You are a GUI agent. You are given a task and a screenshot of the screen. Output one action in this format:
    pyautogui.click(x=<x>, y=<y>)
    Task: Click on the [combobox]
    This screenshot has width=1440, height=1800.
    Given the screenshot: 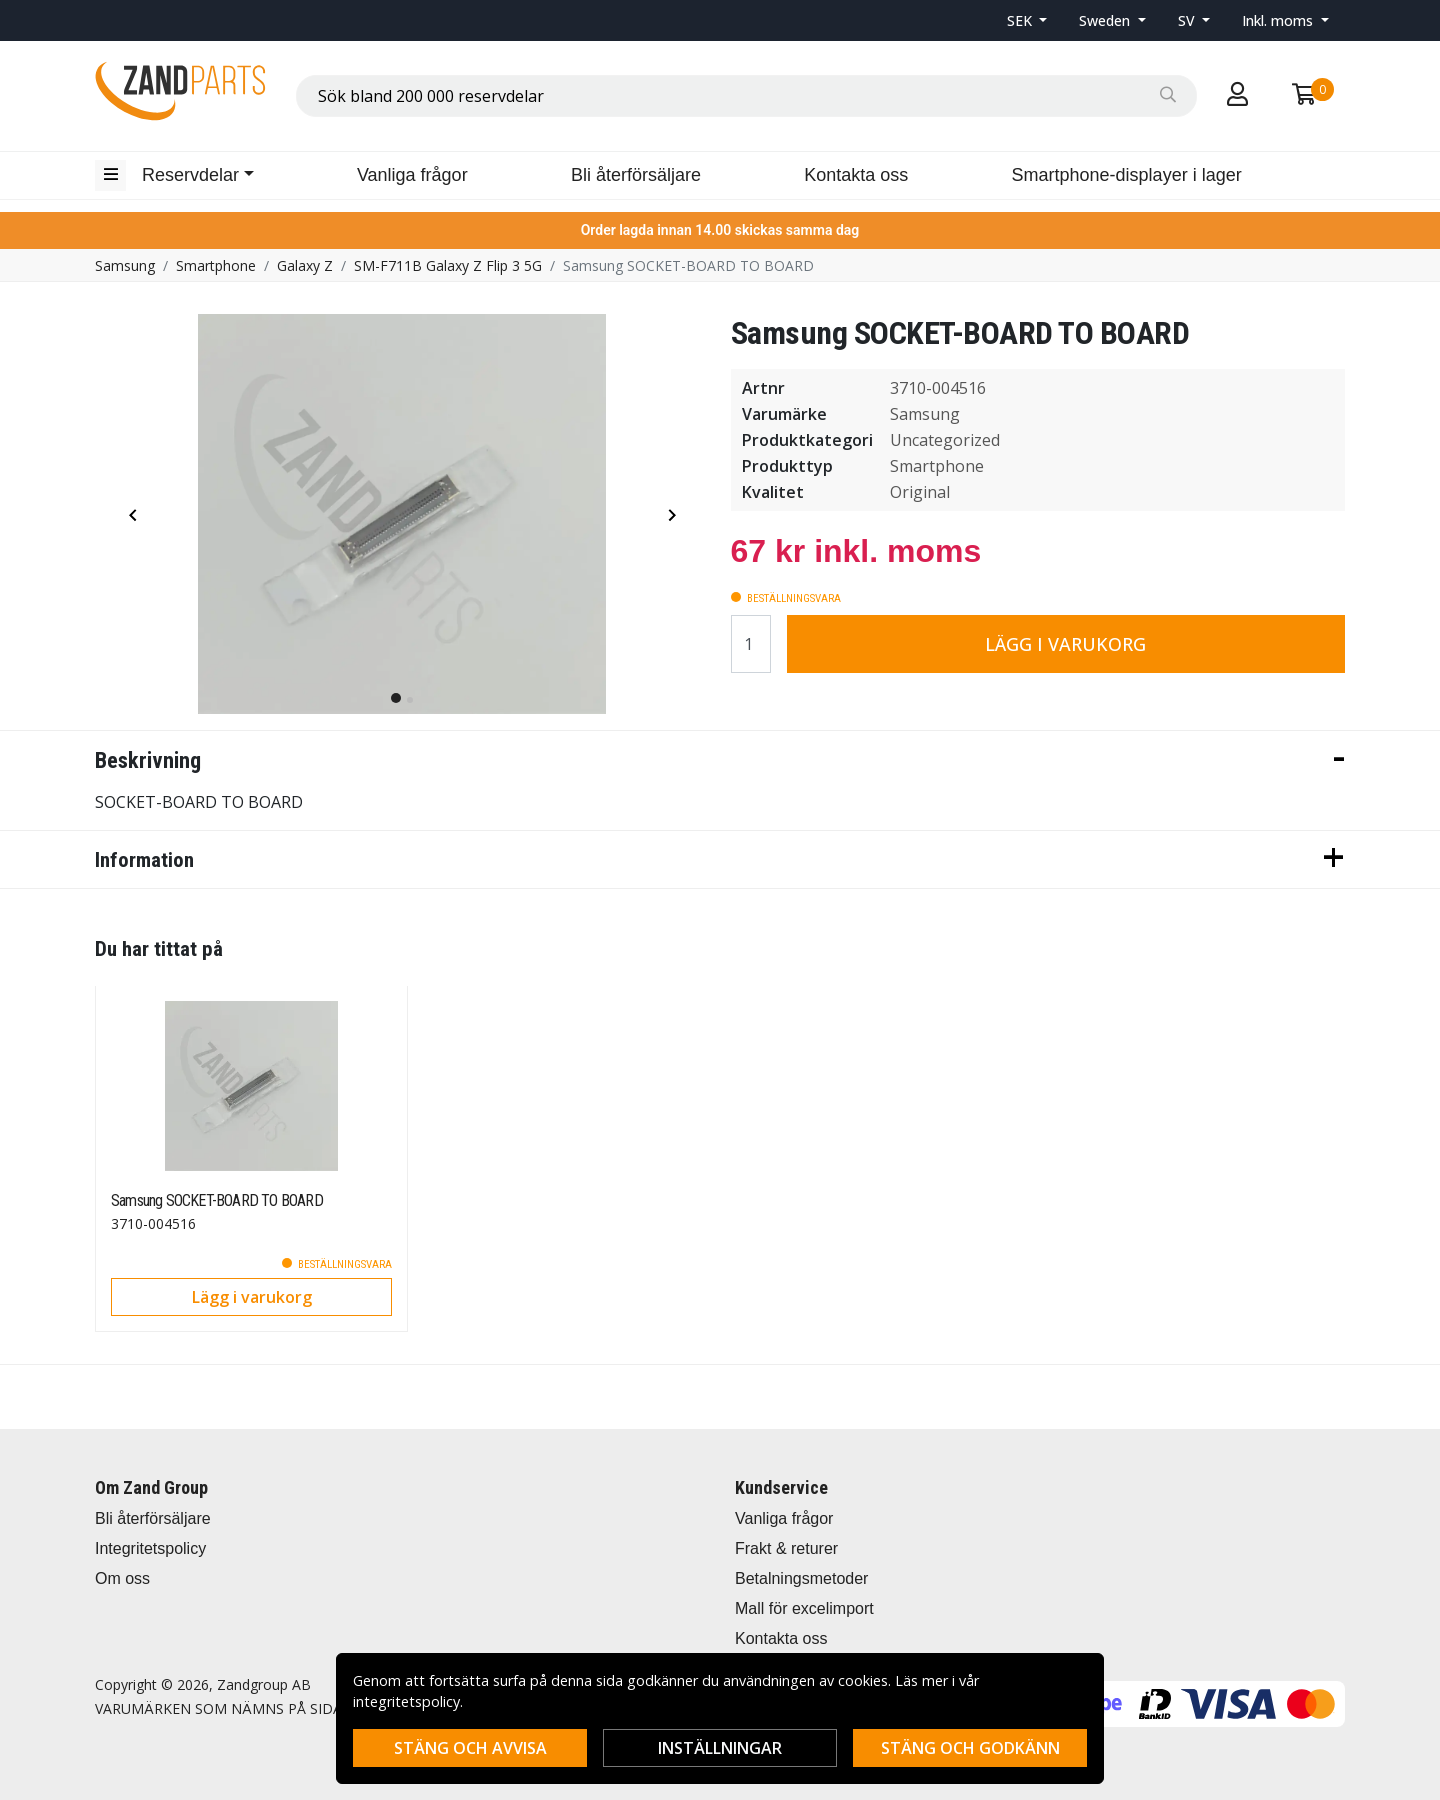 What is the action you would take?
    pyautogui.click(x=746, y=96)
    